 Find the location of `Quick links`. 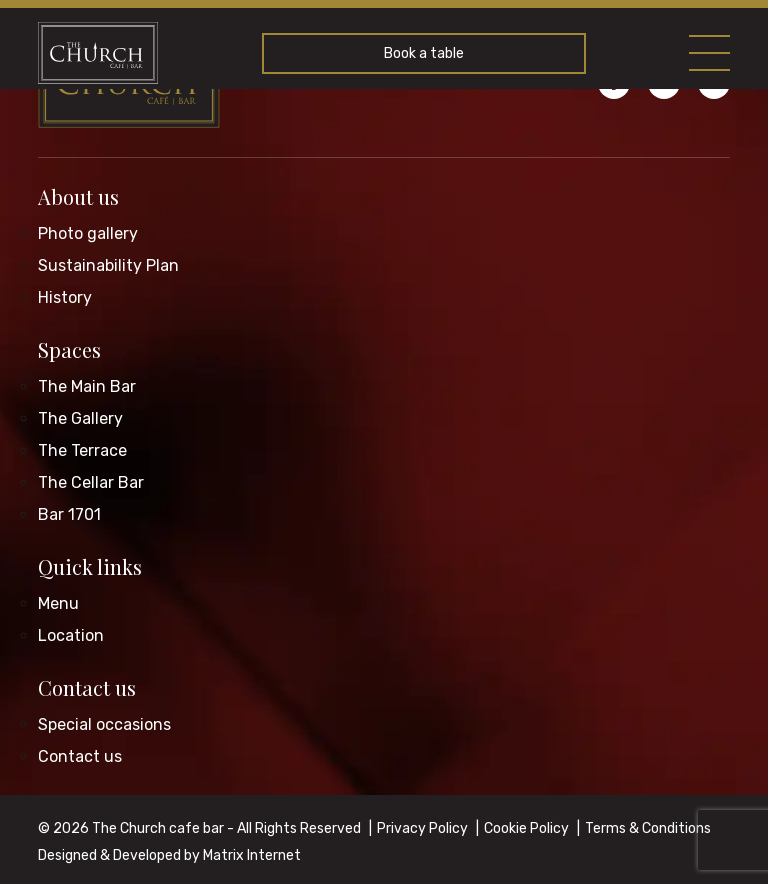

Quick links is located at coordinates (90, 566).